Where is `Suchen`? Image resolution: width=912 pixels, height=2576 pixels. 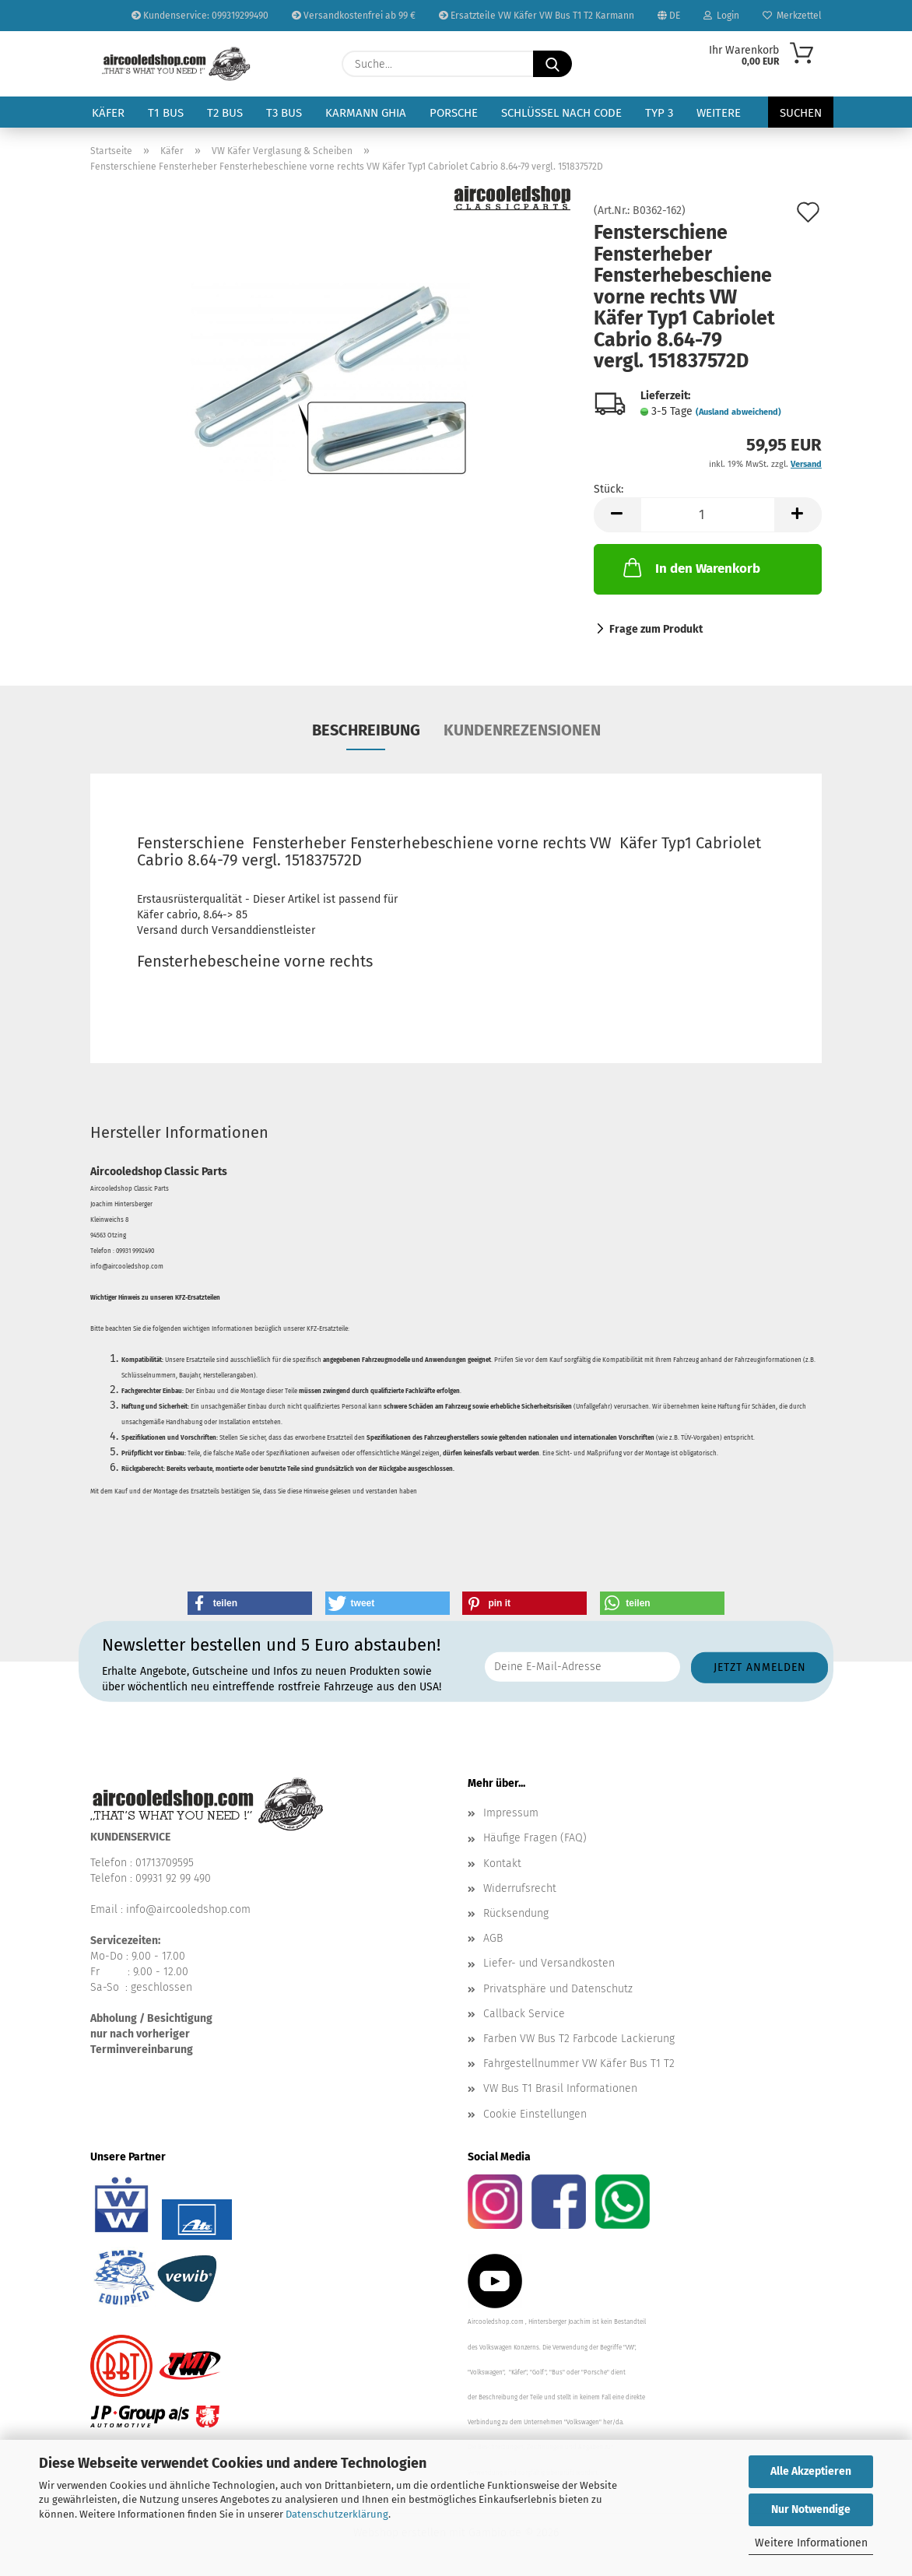 Suchen is located at coordinates (801, 113).